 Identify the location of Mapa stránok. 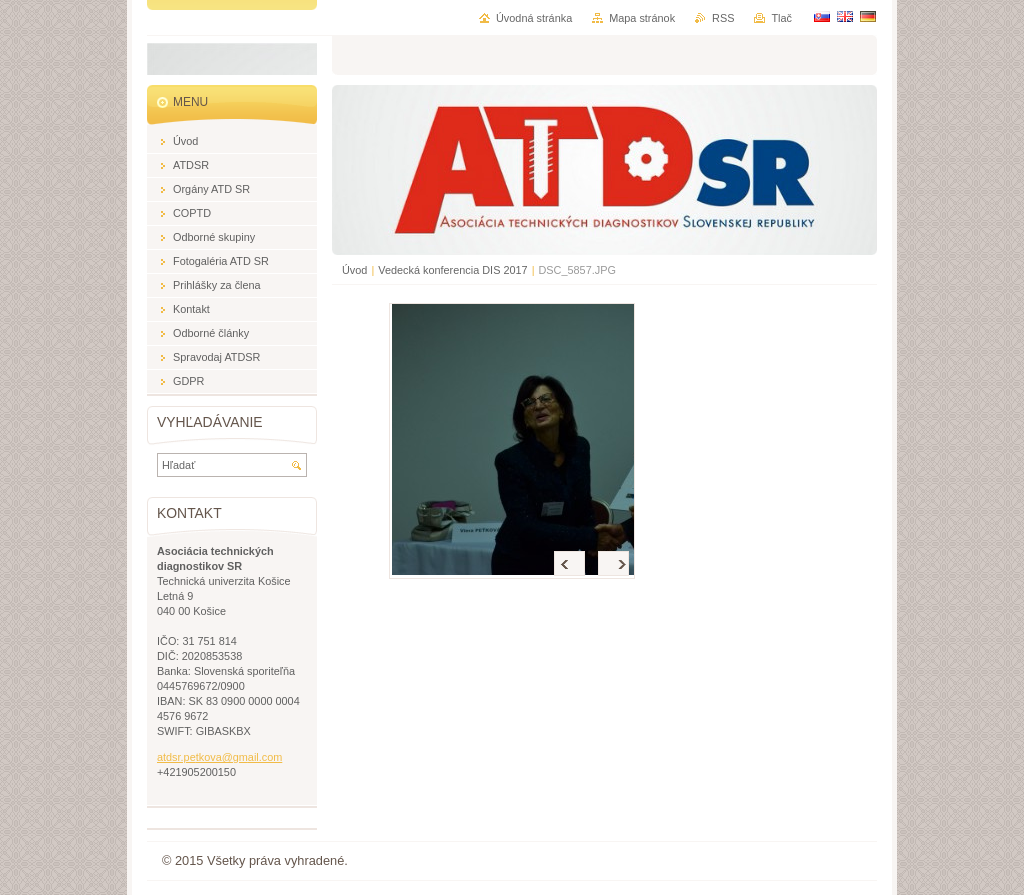
(642, 18).